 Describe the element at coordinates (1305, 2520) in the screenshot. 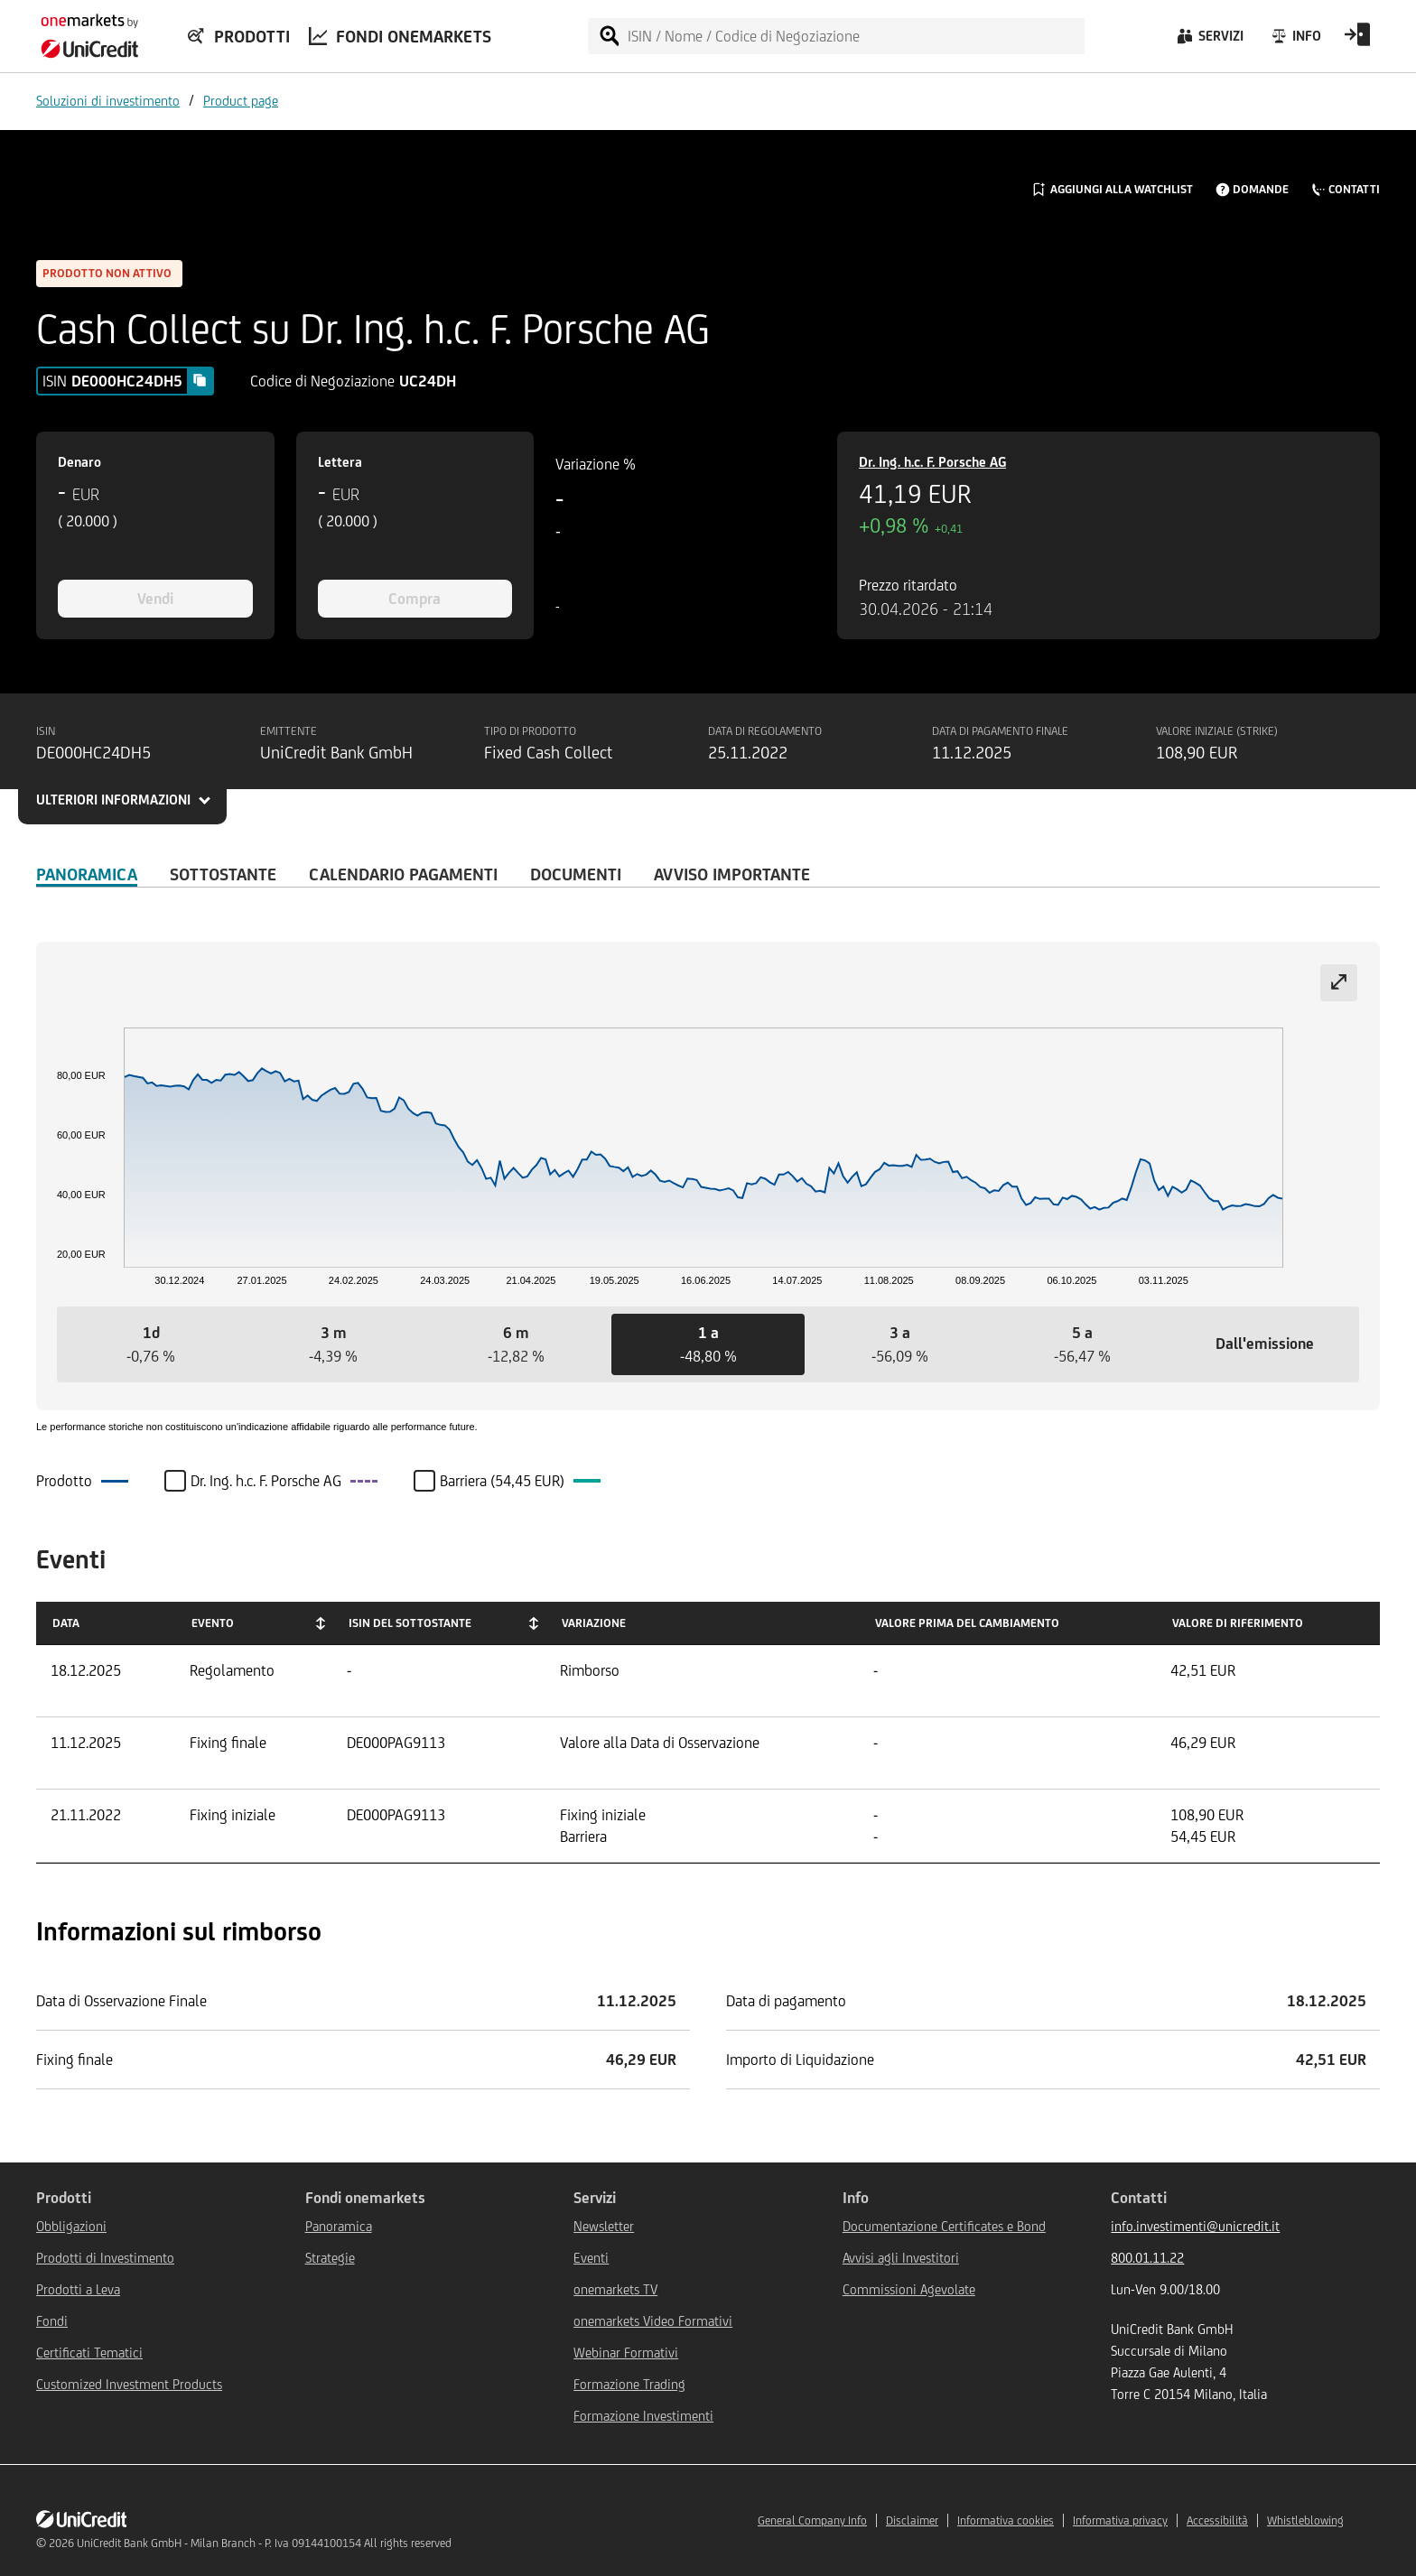

I see `Whistleblowing` at that location.